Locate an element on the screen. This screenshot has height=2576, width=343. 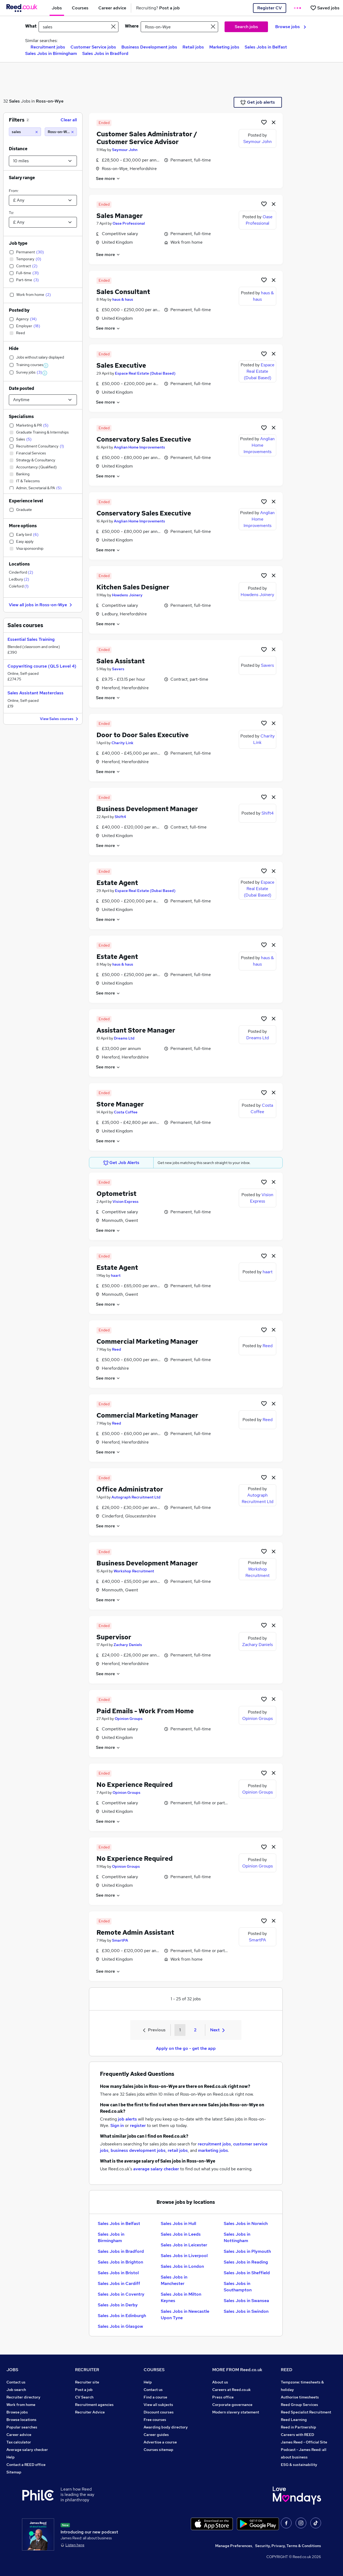
Posted by is located at coordinates (19, 310).